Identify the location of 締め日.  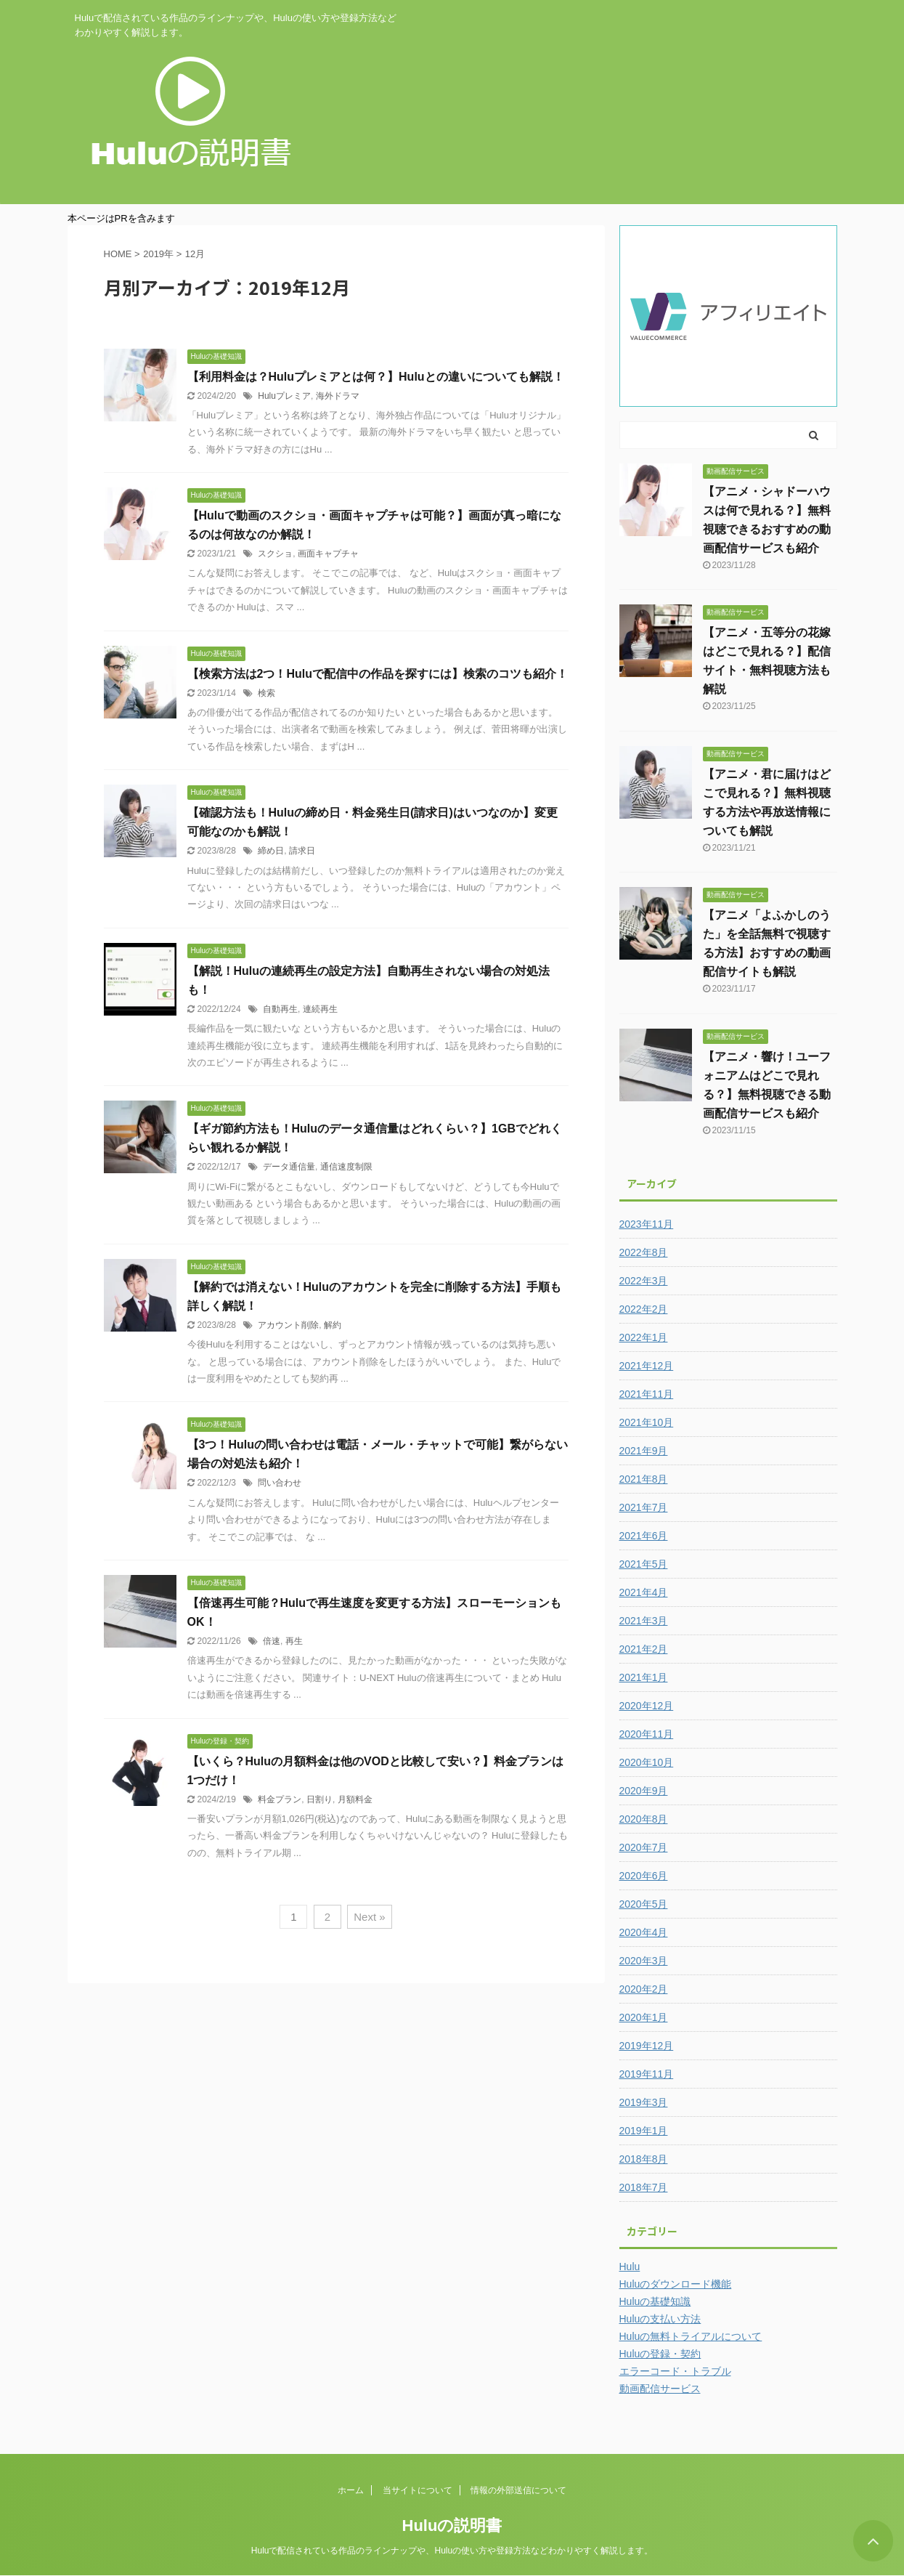
(271, 851).